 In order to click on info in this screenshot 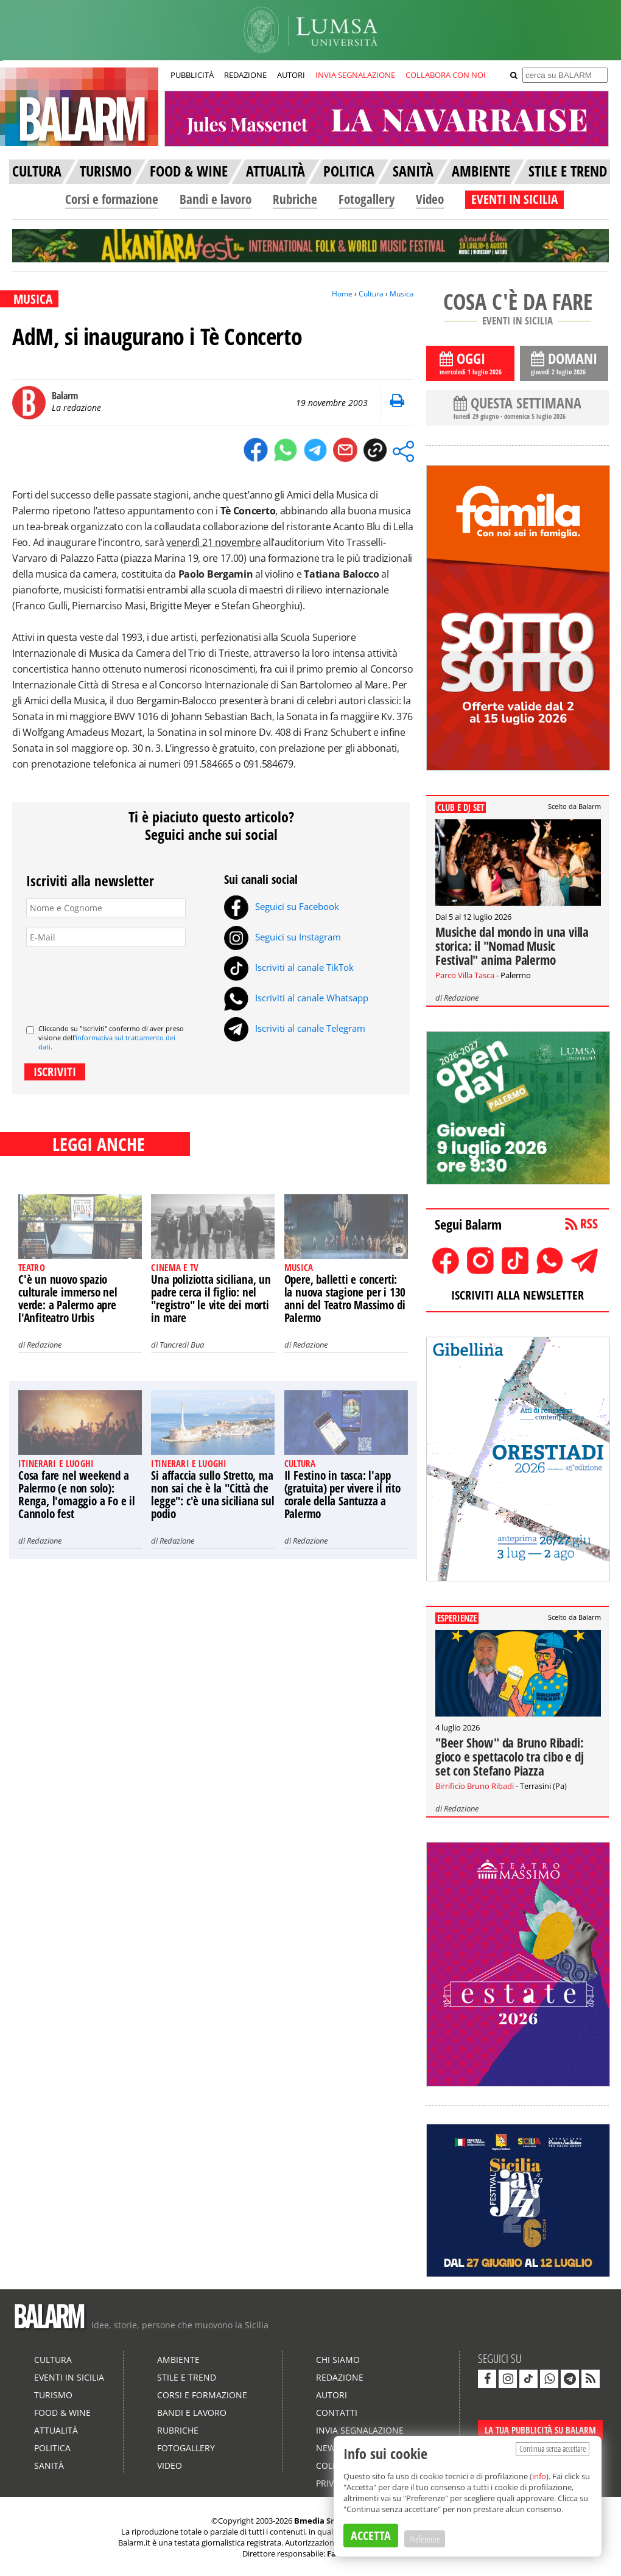, I will do `click(539, 2476)`.